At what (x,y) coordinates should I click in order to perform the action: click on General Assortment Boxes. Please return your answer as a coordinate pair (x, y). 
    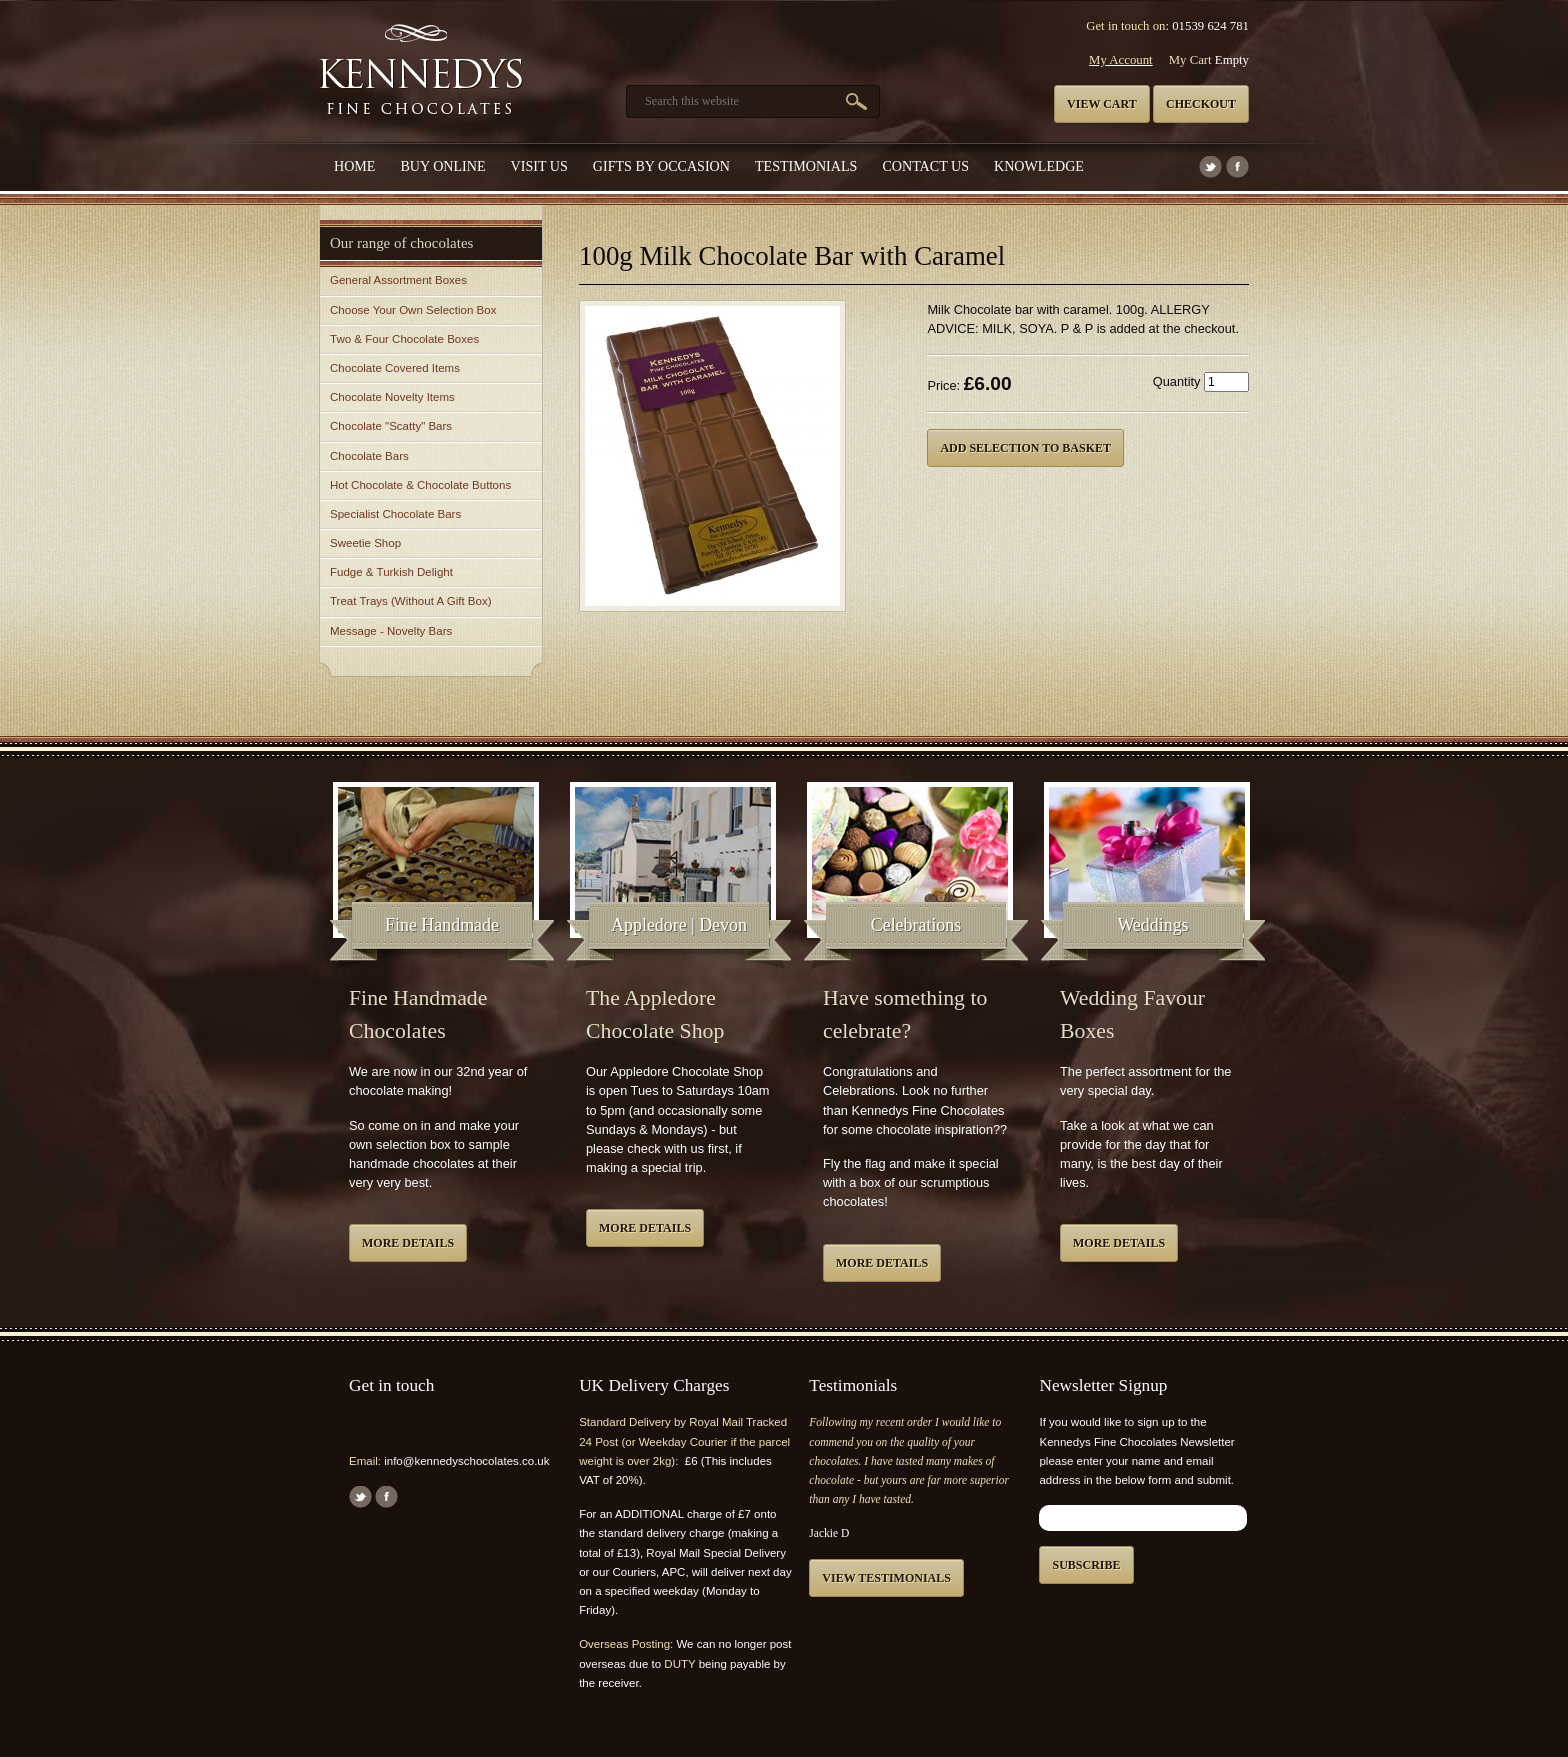
    Looking at the image, I should click on (398, 280).